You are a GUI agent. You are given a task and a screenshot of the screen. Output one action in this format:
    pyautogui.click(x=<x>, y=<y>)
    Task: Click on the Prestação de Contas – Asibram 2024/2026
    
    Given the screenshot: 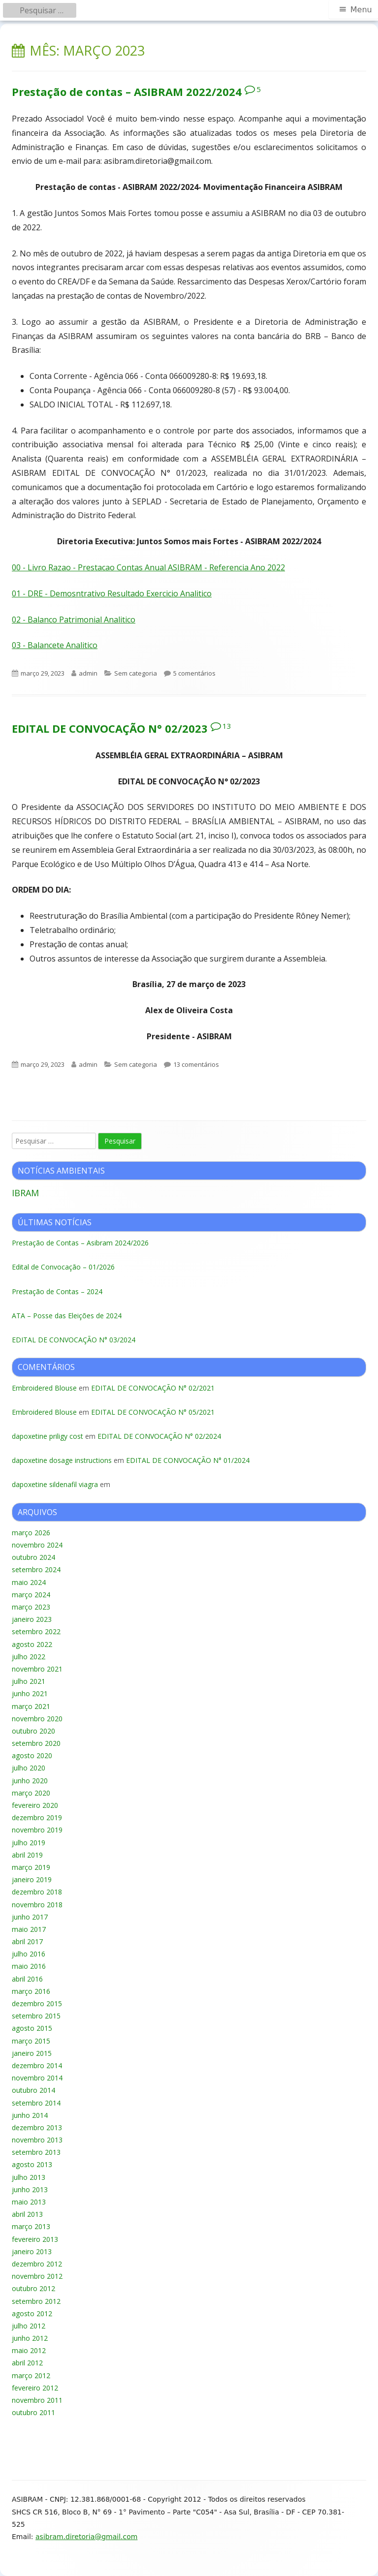 What is the action you would take?
    pyautogui.click(x=80, y=1242)
    